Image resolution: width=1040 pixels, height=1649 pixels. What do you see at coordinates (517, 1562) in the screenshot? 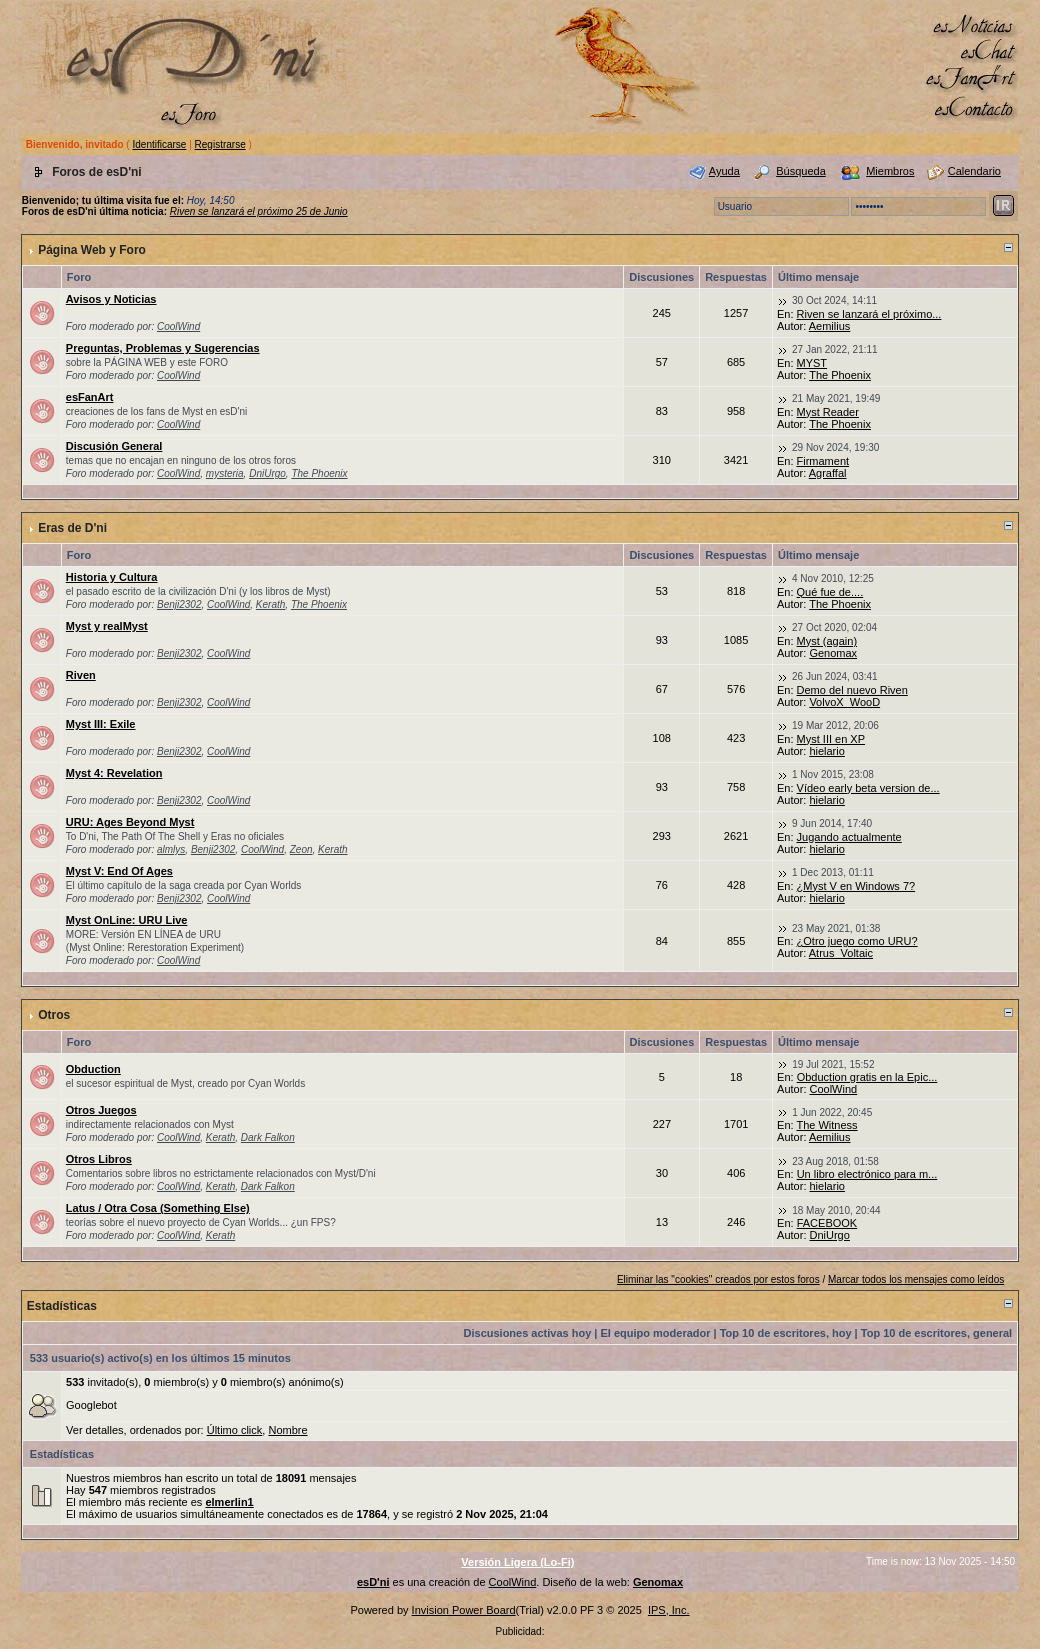
I see `Versión Ligera (Lo-Fi)` at bounding box center [517, 1562].